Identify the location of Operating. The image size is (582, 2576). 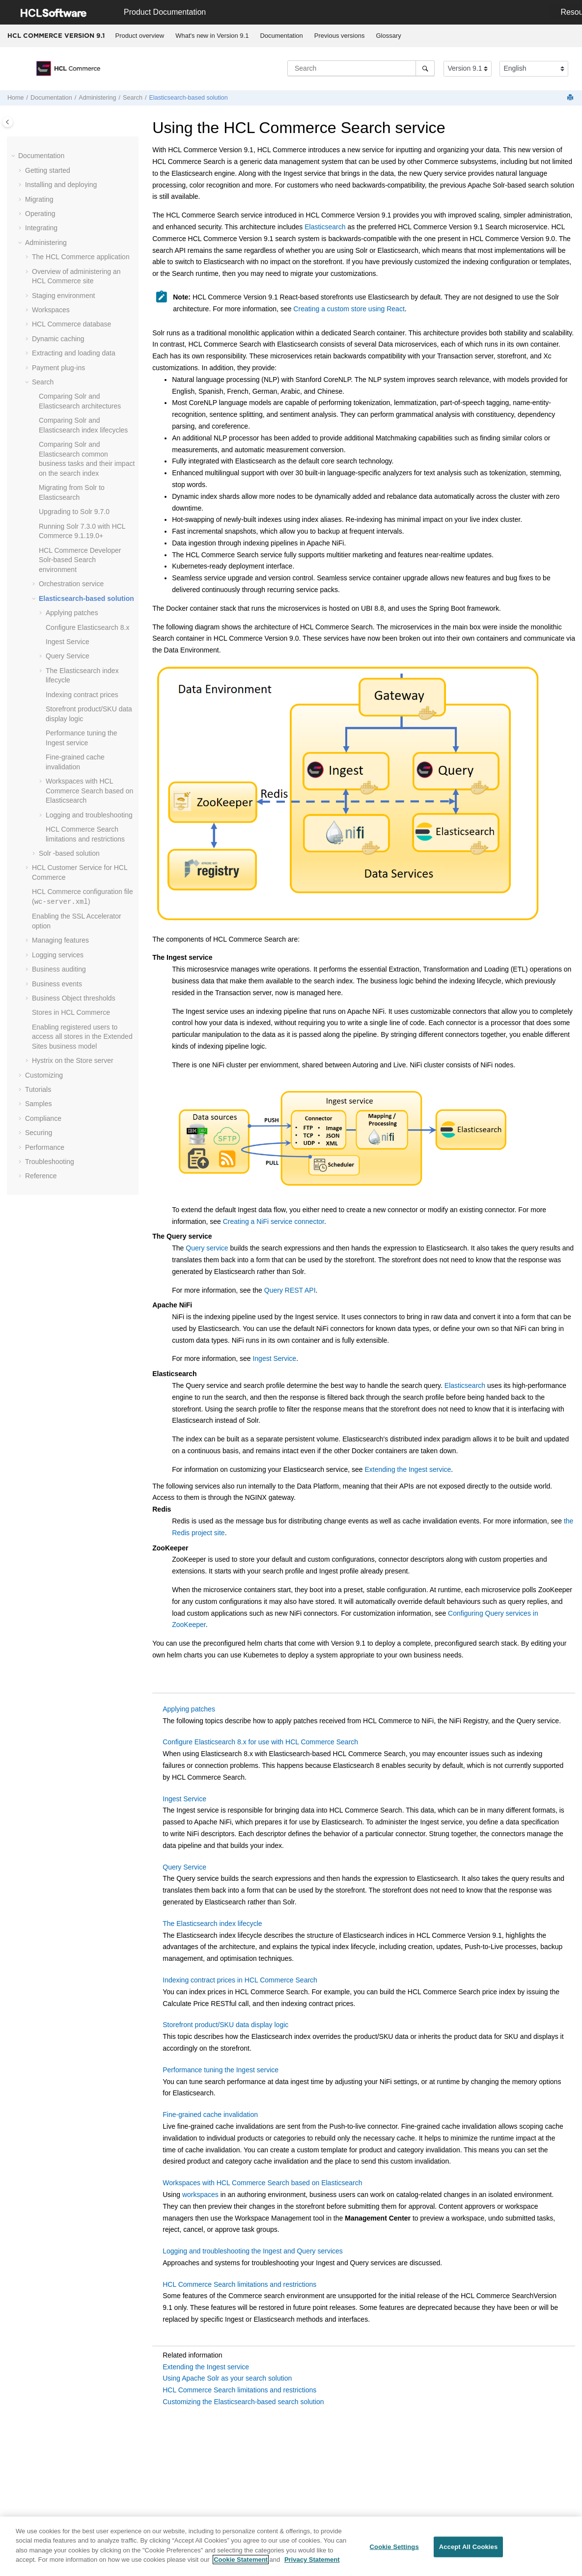
(40, 213).